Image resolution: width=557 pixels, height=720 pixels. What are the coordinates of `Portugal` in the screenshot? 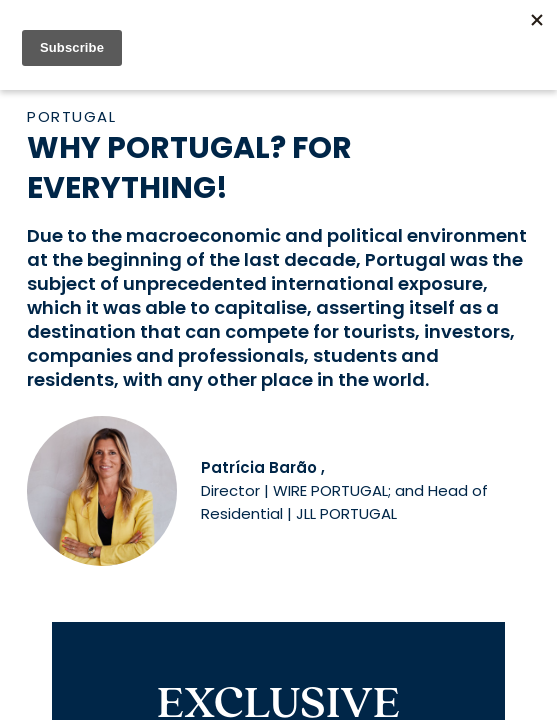 It's located at (71, 116).